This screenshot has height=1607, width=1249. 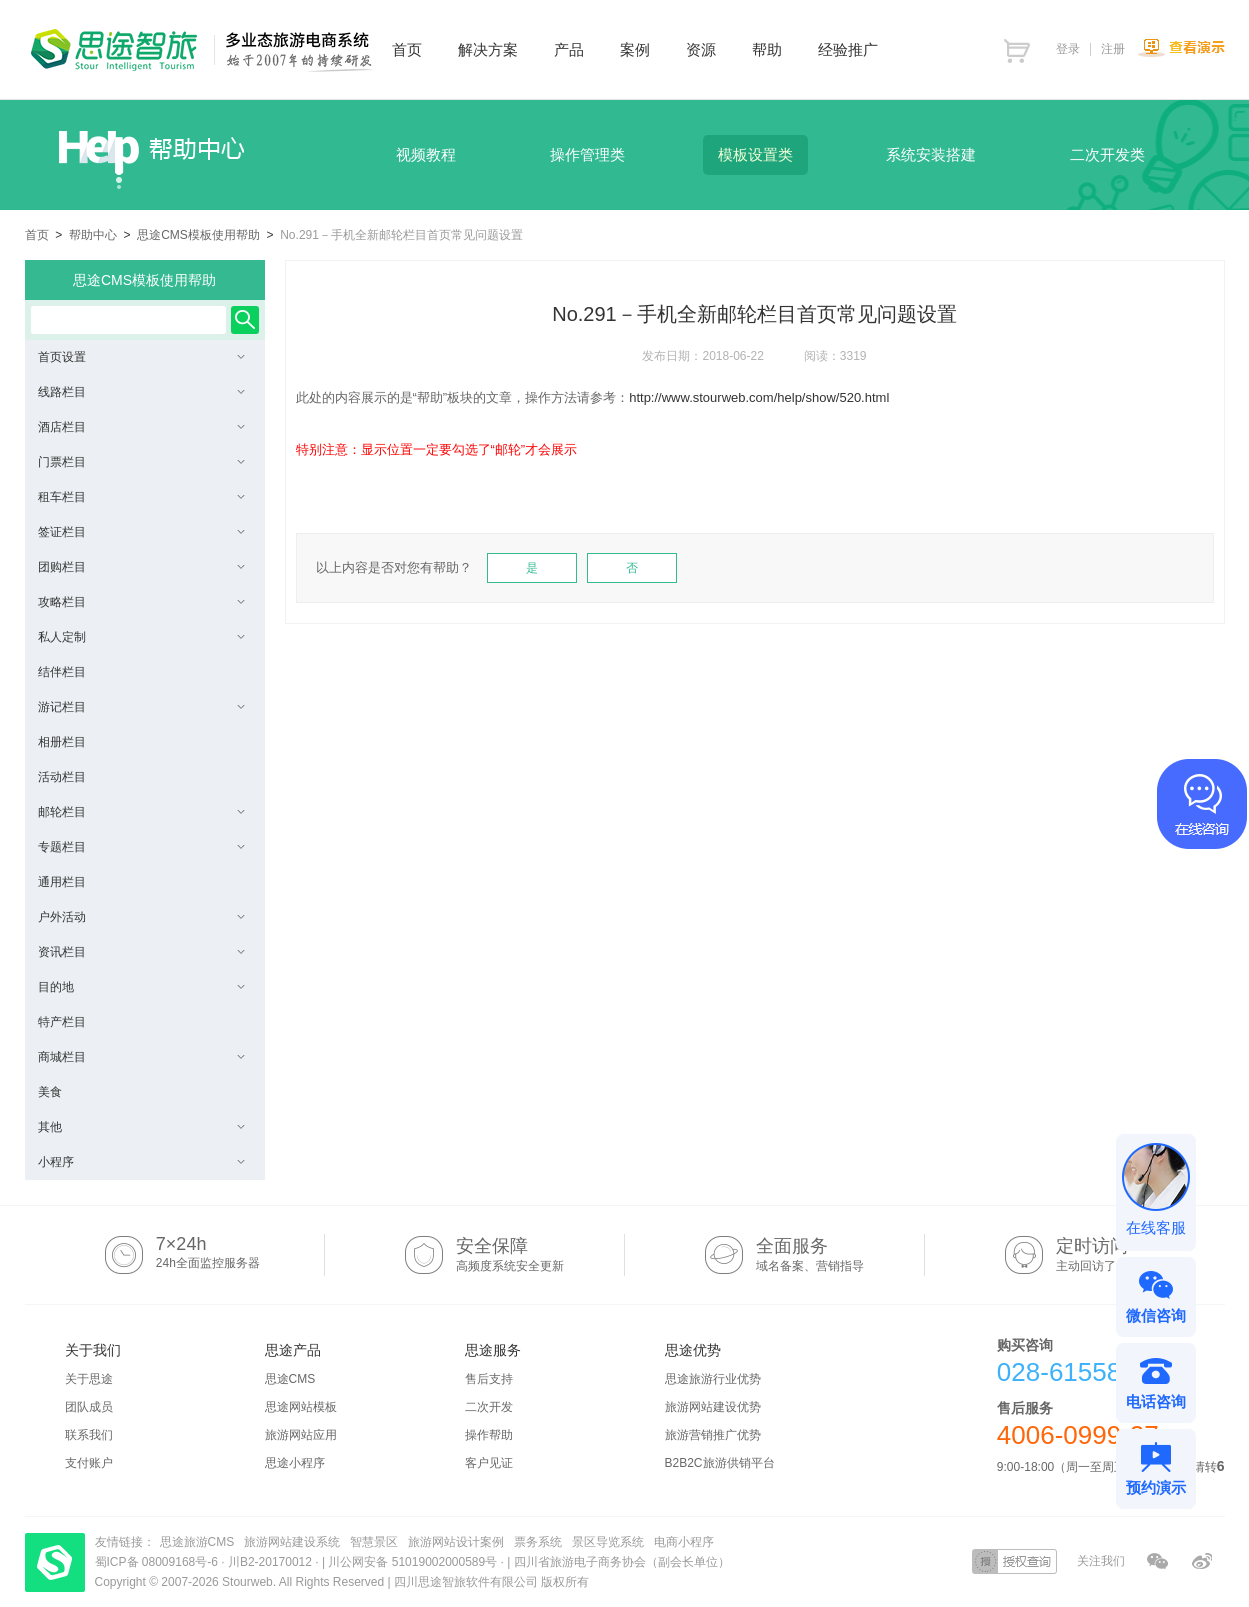 I want to click on 旅游网站应用, so click(x=301, y=1435).